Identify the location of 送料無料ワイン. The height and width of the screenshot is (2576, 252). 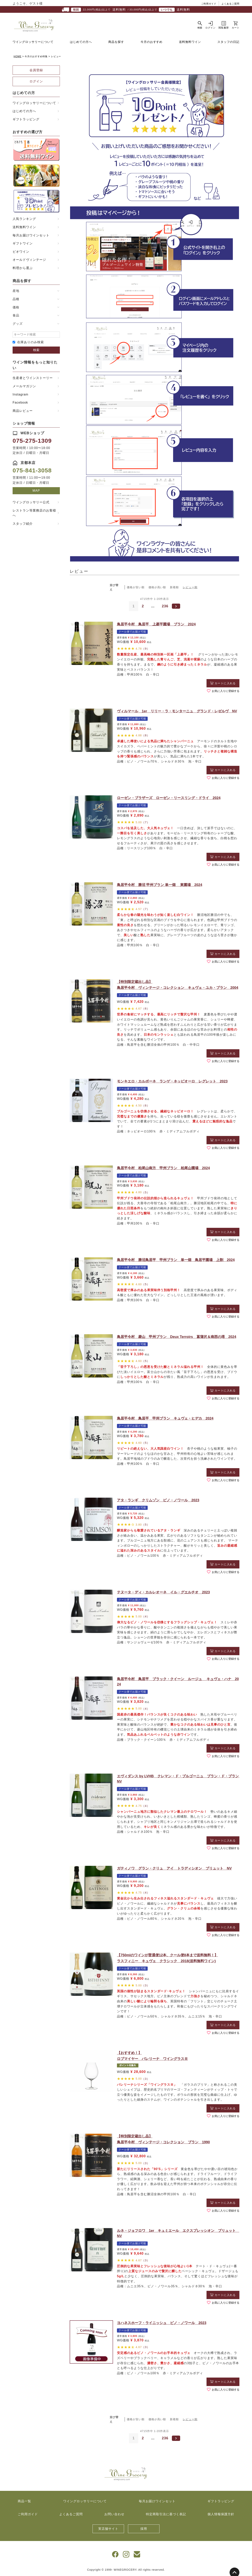
(190, 42).